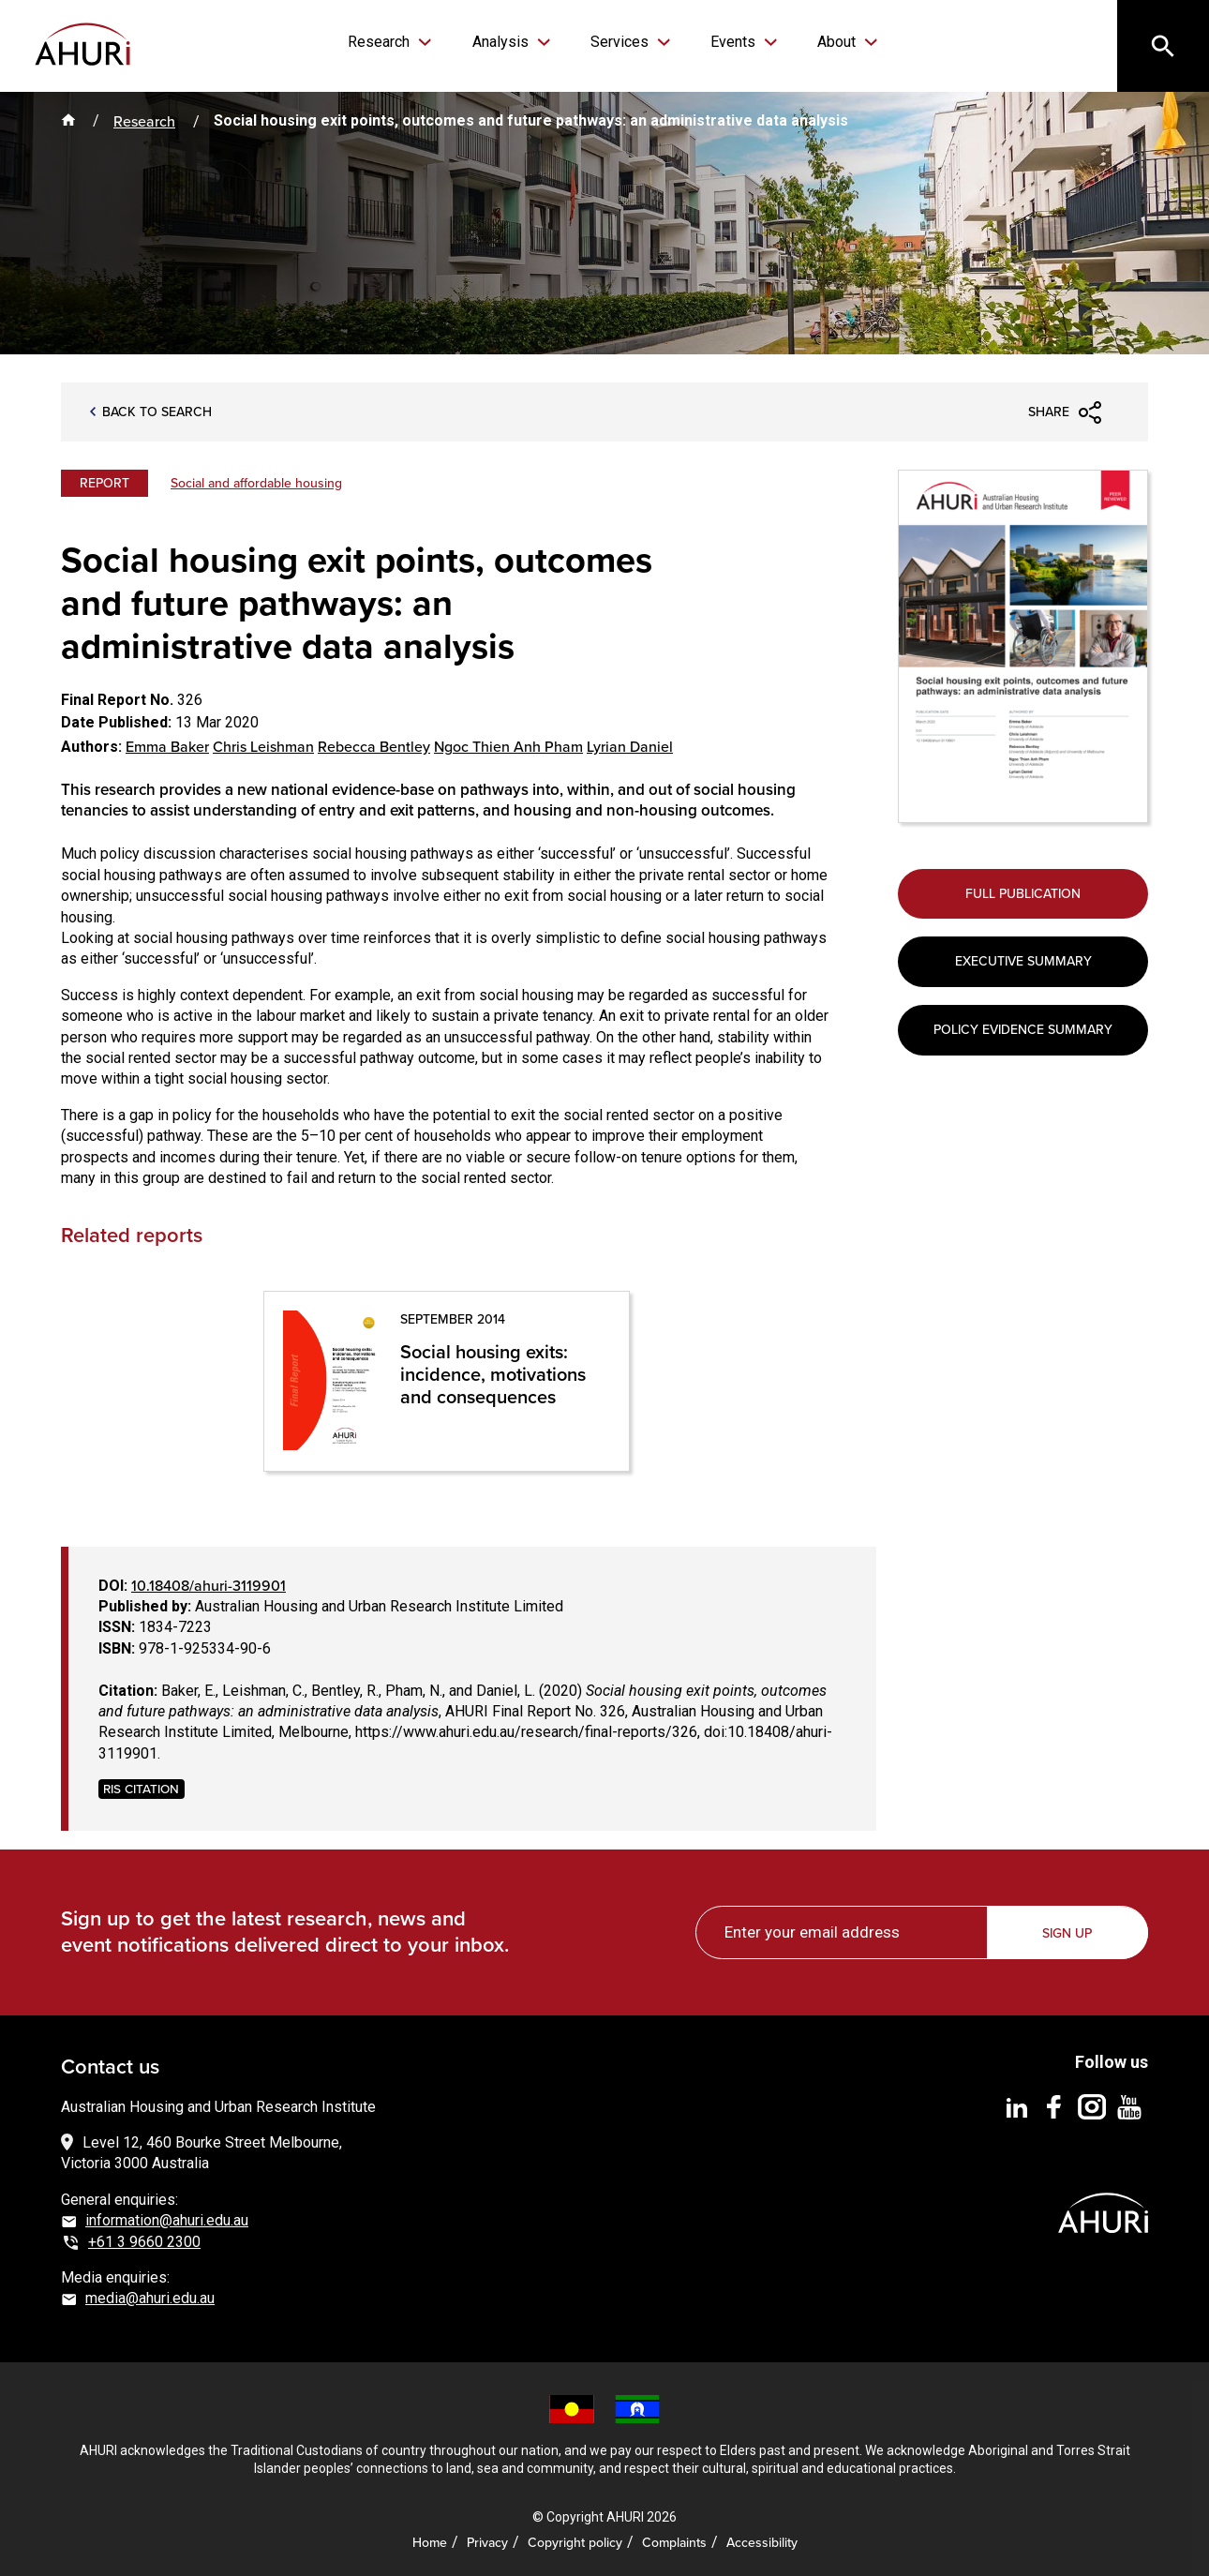 Image resolution: width=1209 pixels, height=2576 pixels. I want to click on Analysis, so click(504, 42).